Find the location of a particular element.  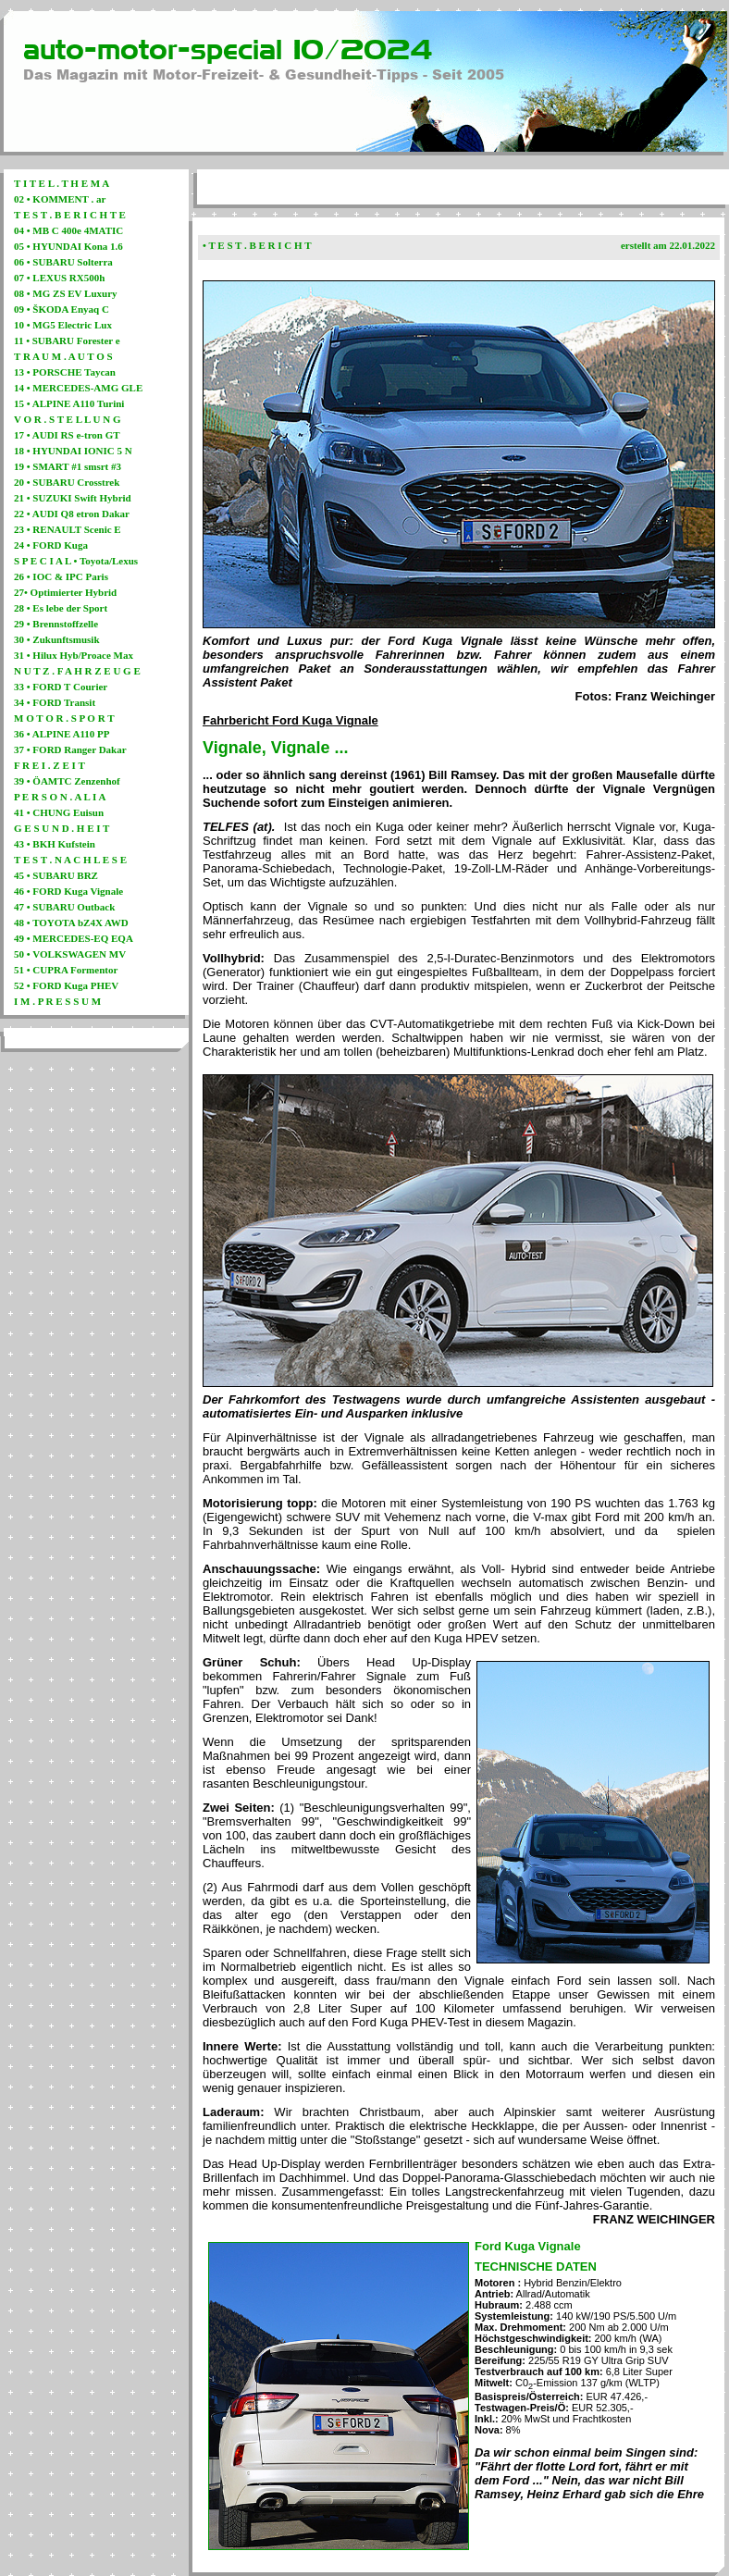

07 • LEXUS RX500h is located at coordinates (59, 277).